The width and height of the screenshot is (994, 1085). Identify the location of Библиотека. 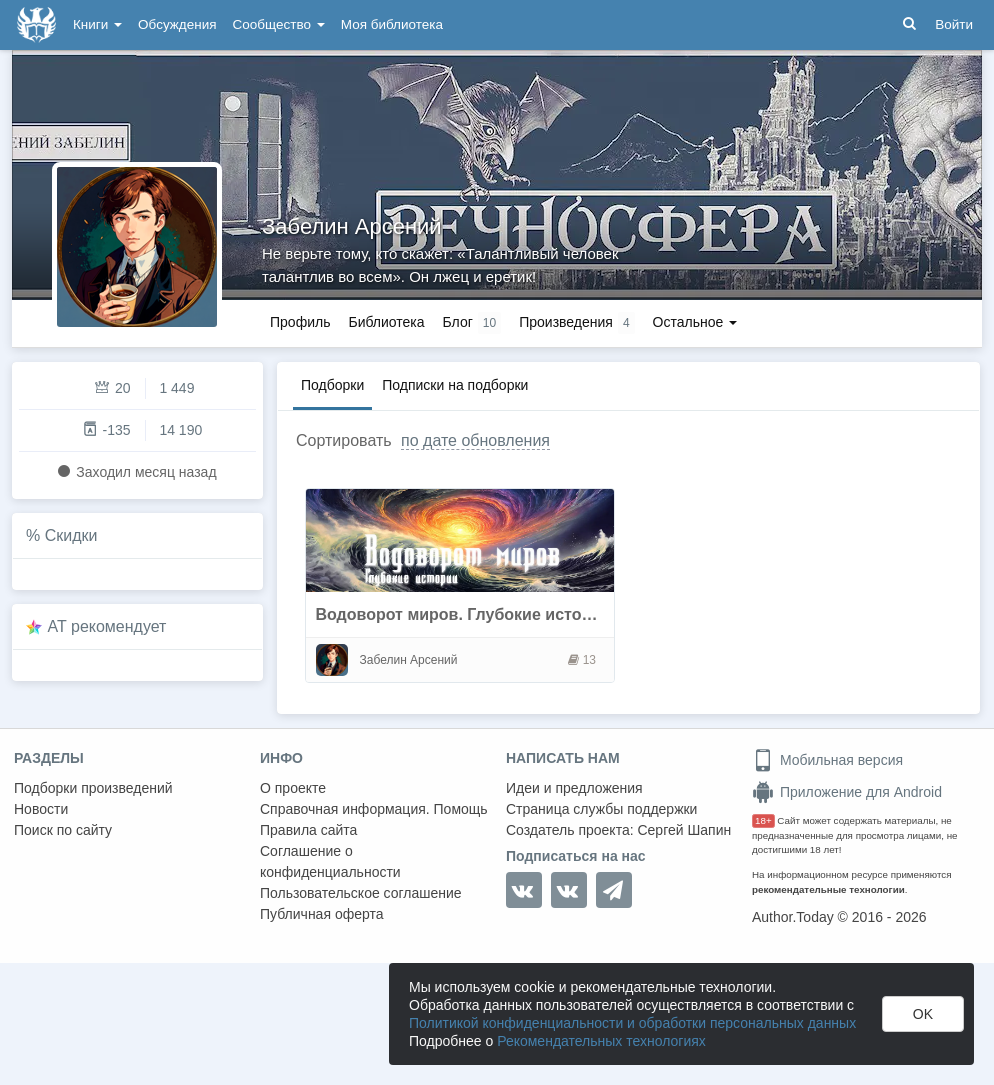
(386, 322).